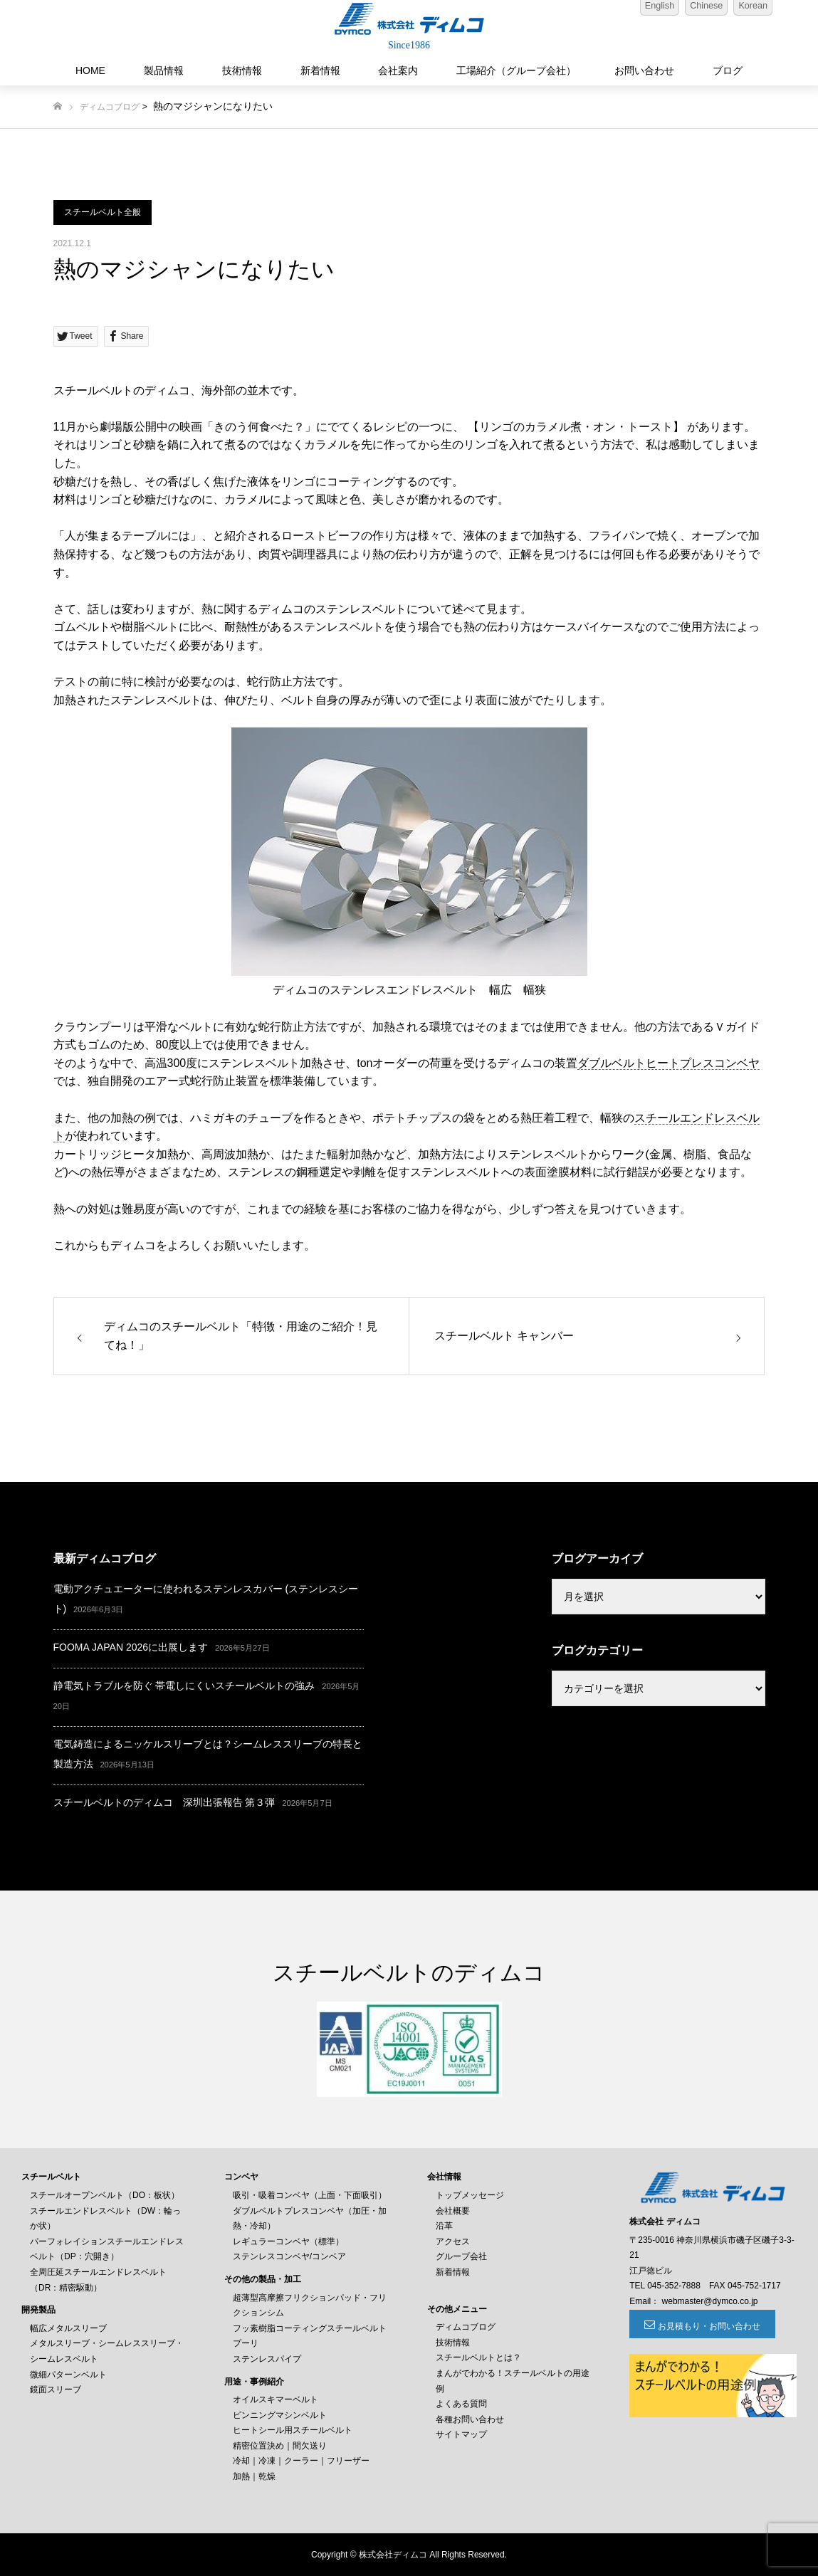  Describe the element at coordinates (90, 70) in the screenshot. I see `HOME` at that location.